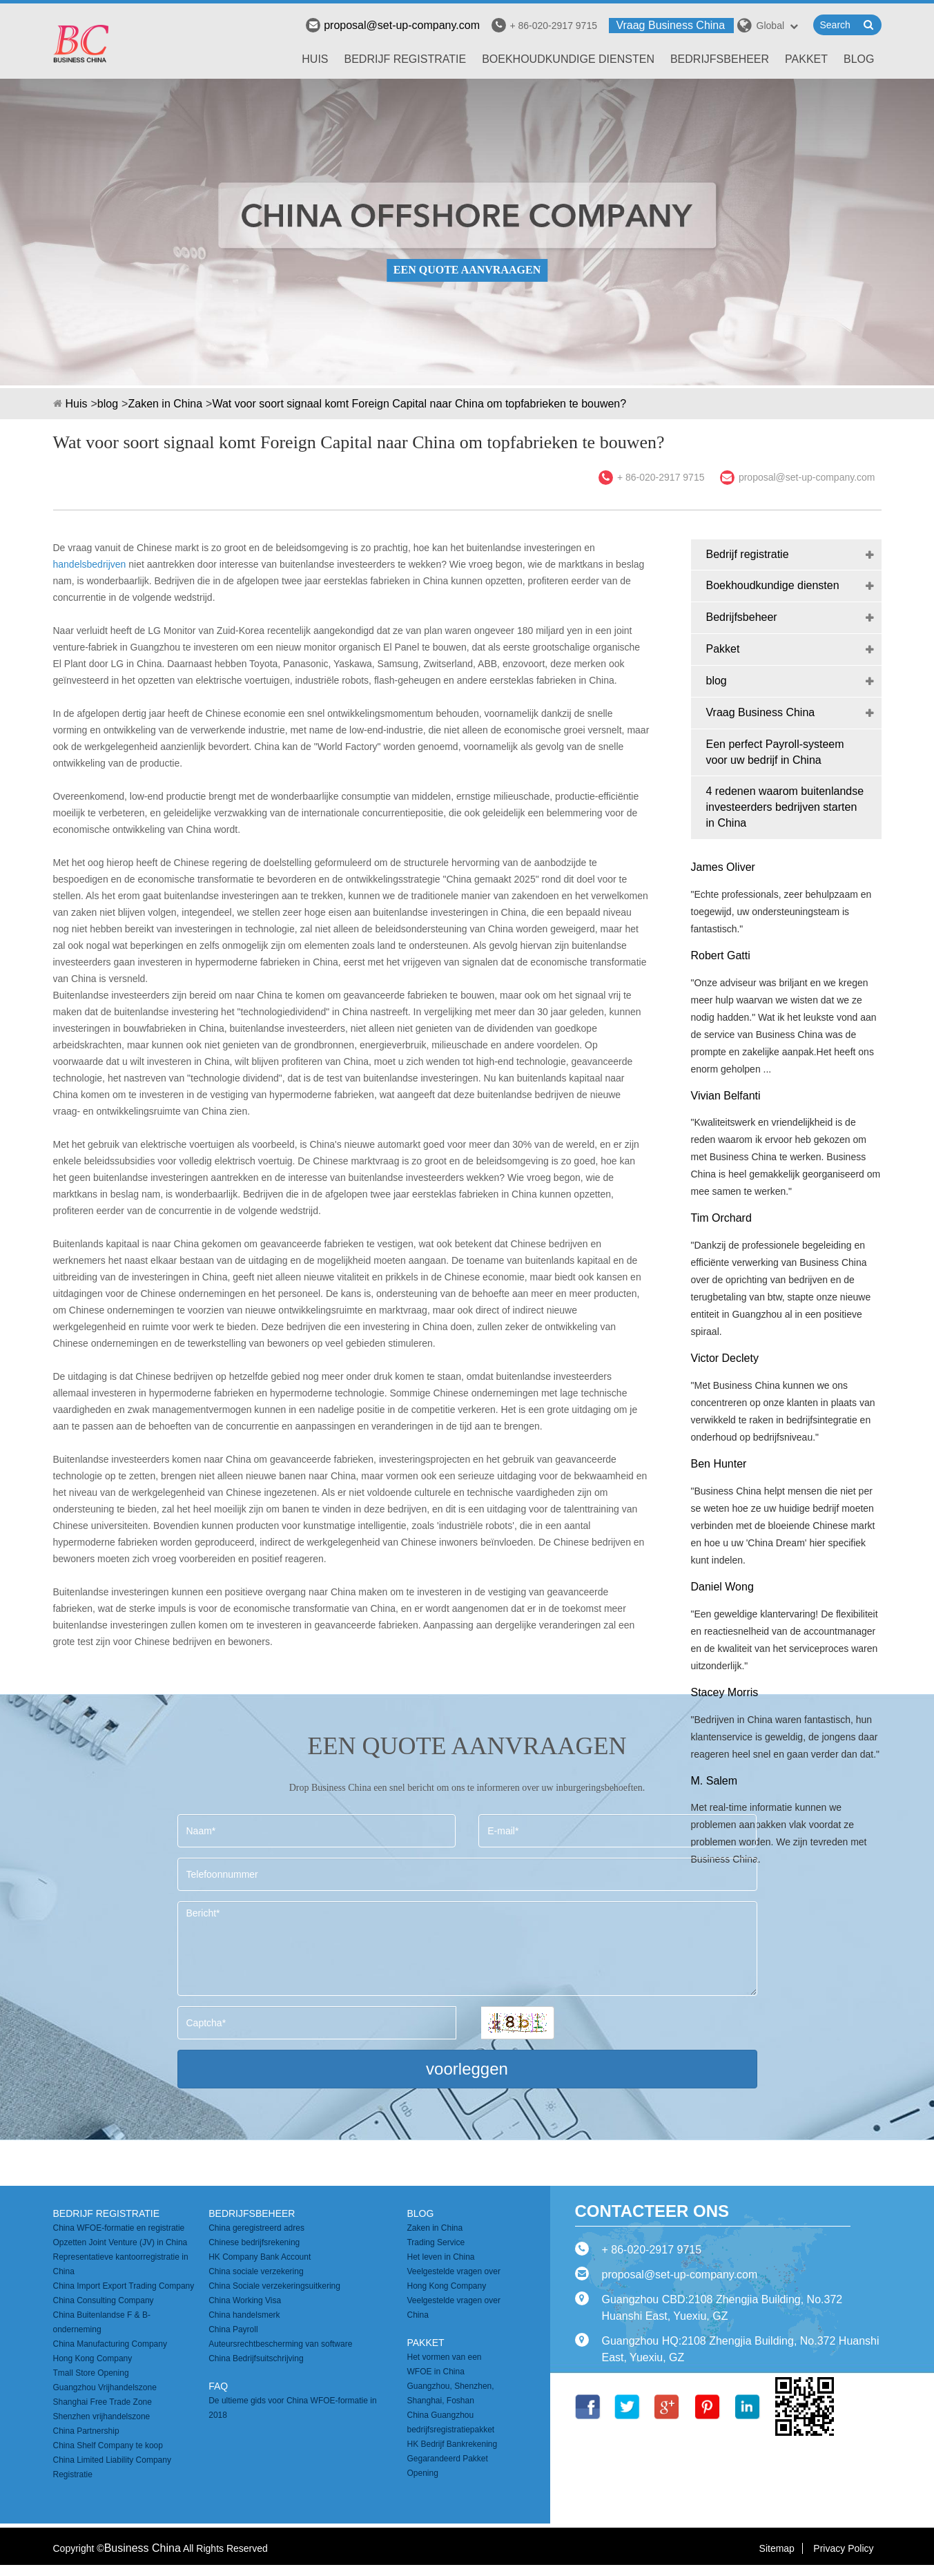 The height and width of the screenshot is (2576, 934). I want to click on Privacy Policy, so click(843, 2548).